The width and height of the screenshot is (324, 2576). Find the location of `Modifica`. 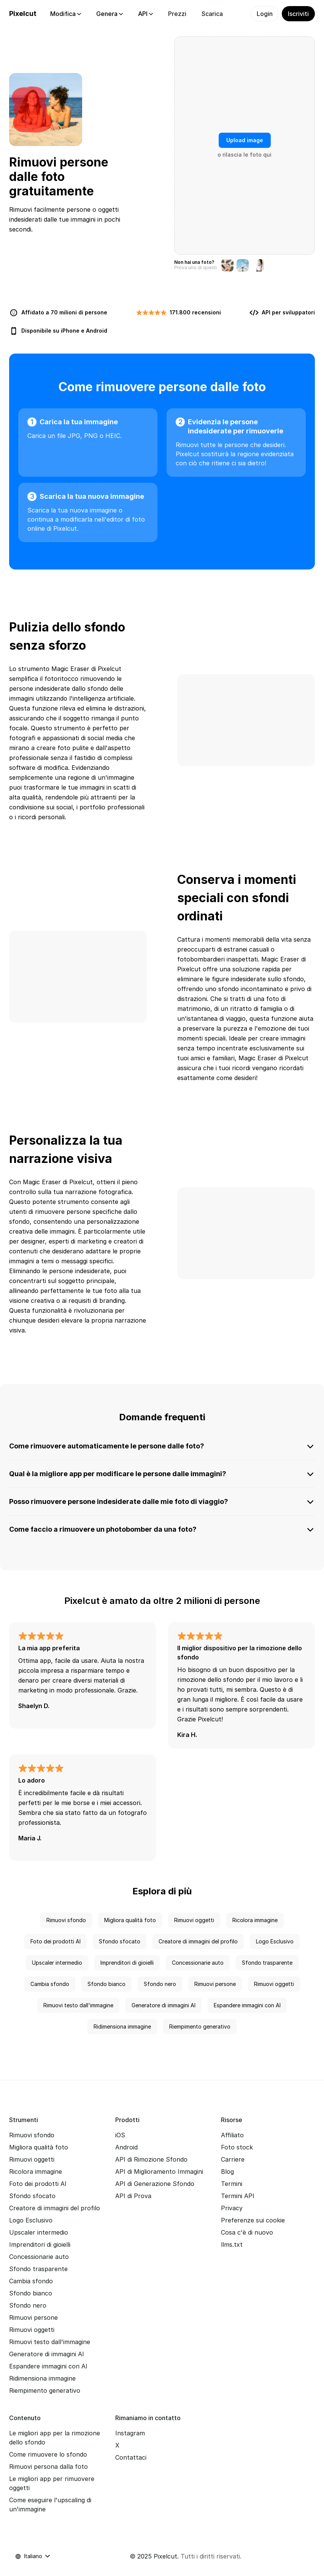

Modifica is located at coordinates (65, 13).